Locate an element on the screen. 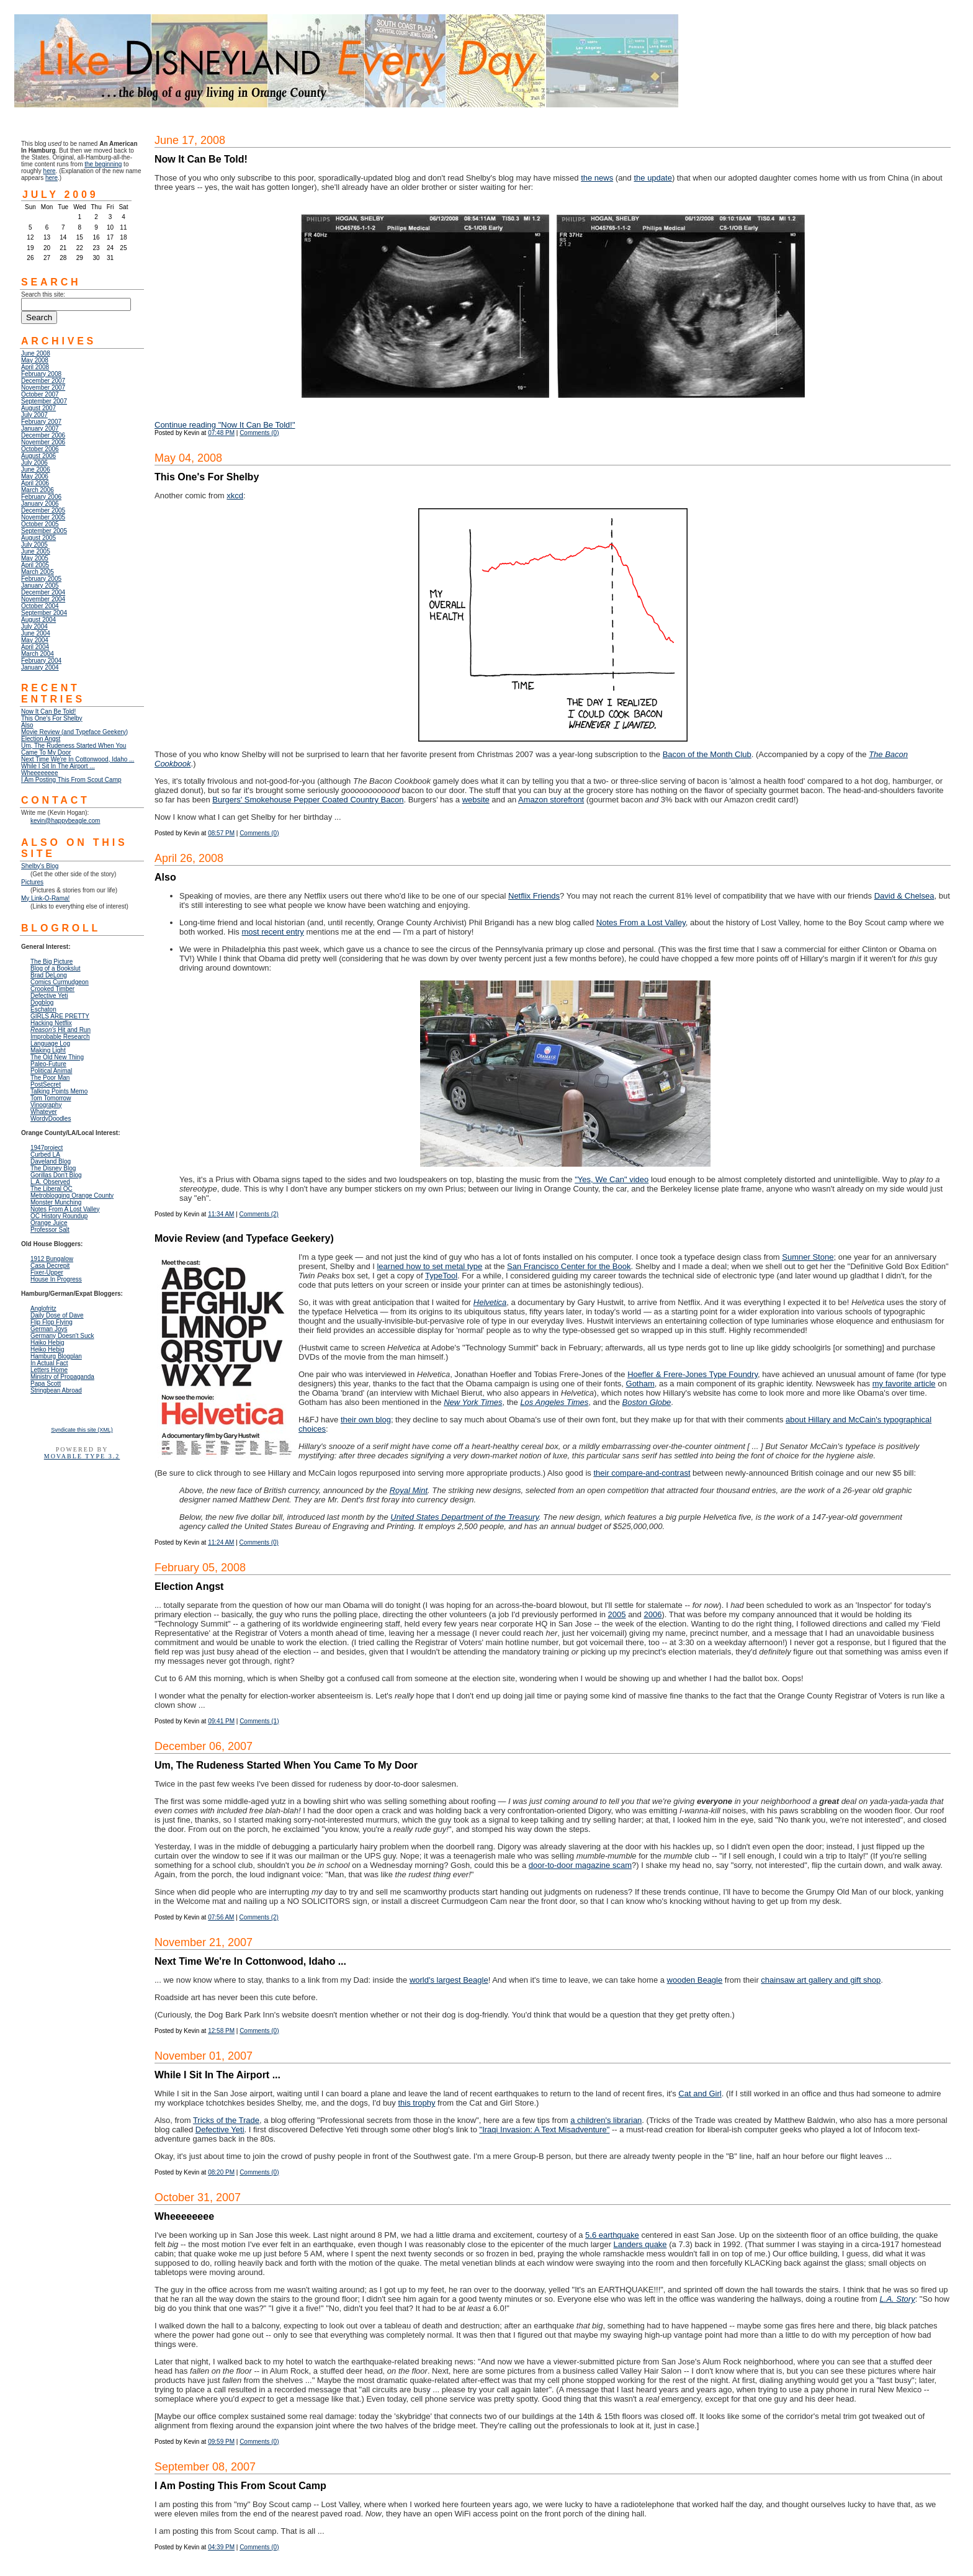 This screenshot has width=973, height=2576. Defective Yeti is located at coordinates (219, 2129).